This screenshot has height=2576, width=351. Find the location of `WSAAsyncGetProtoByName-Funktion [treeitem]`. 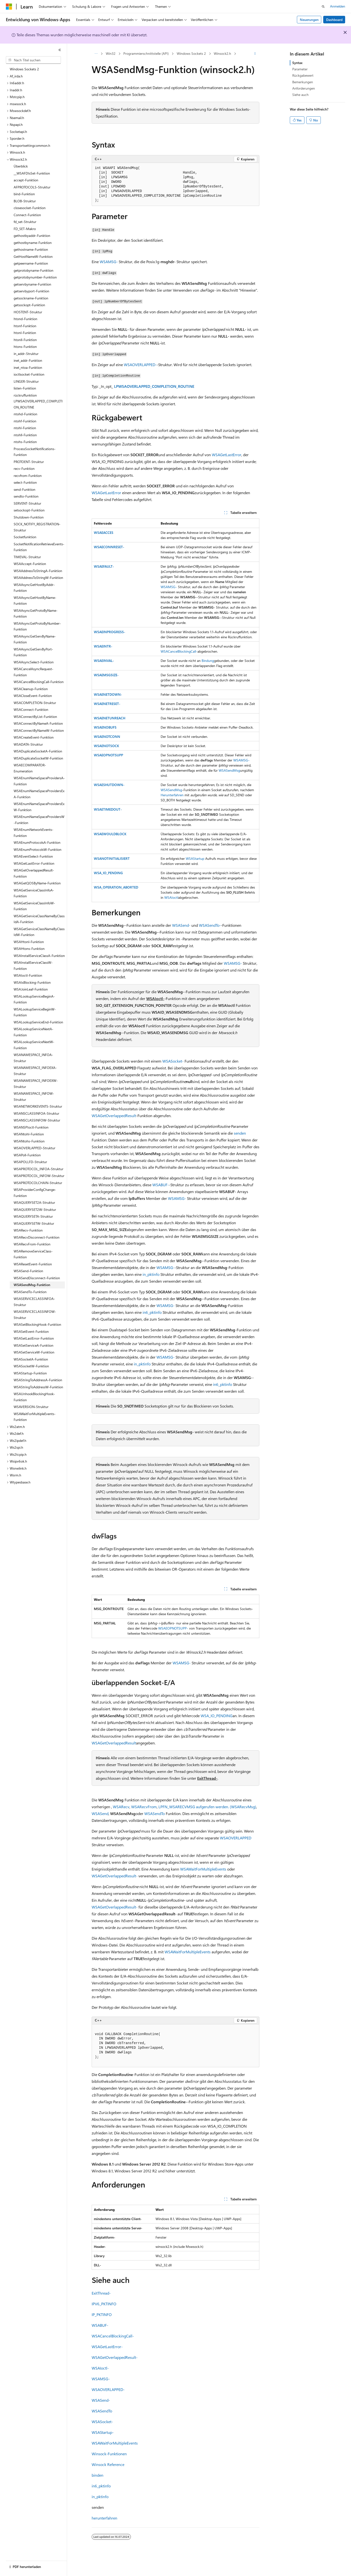

WSAAsyncGetProtoByName-Funktion [treeitem] is located at coordinates (36, 613).